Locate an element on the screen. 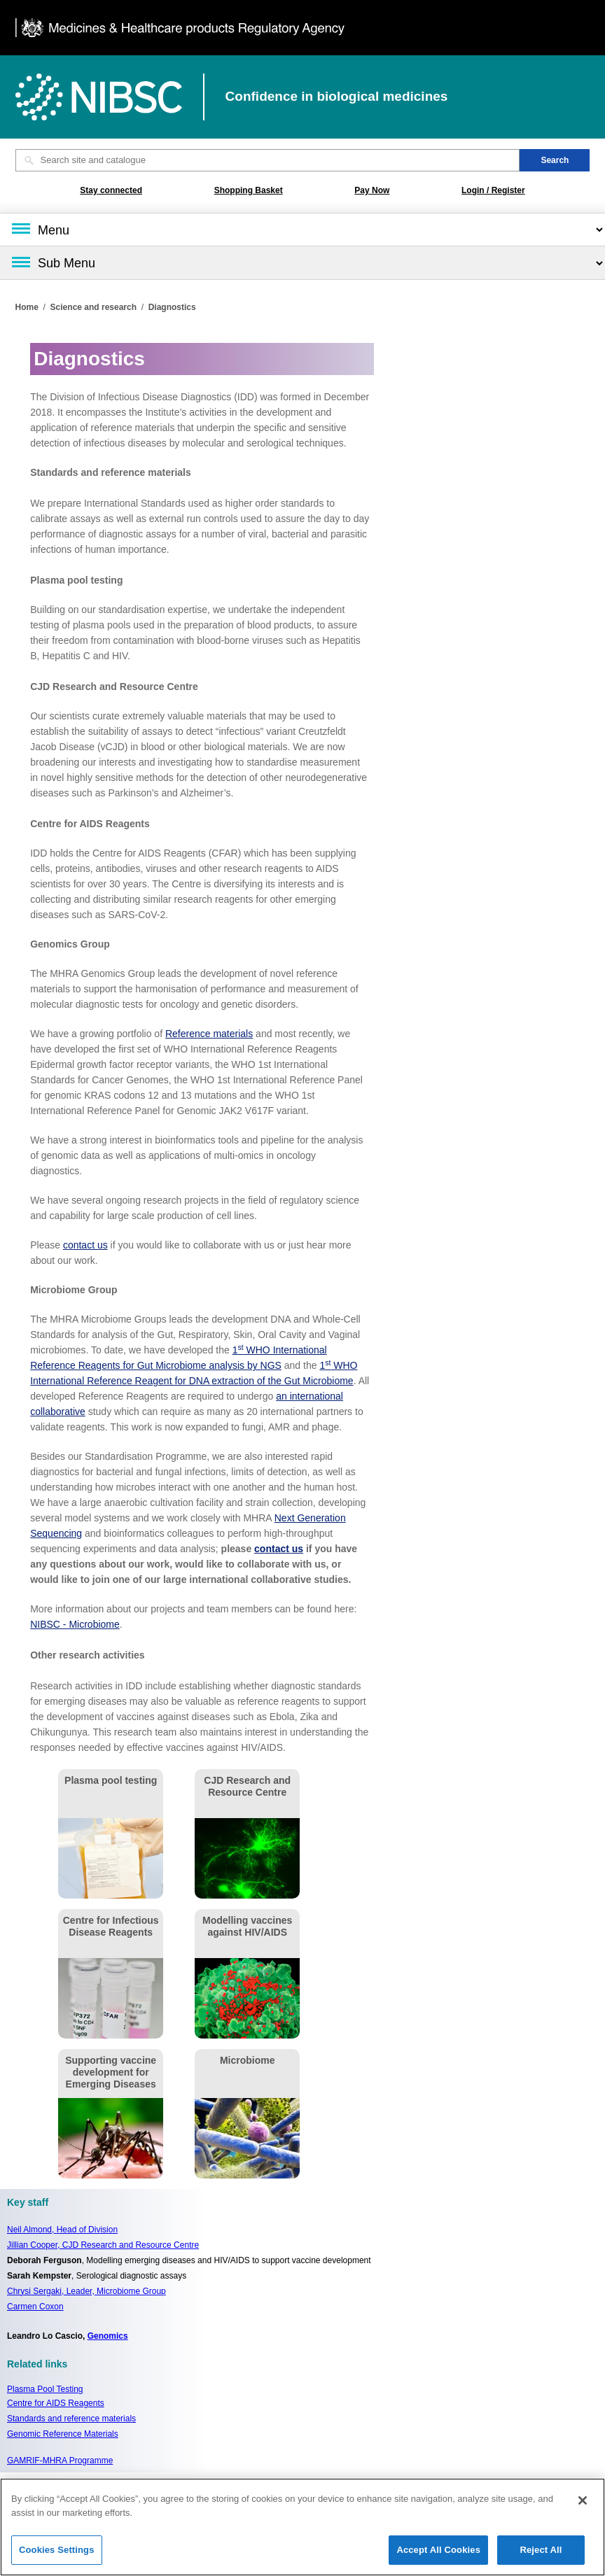  Pay Now is located at coordinates (371, 190).